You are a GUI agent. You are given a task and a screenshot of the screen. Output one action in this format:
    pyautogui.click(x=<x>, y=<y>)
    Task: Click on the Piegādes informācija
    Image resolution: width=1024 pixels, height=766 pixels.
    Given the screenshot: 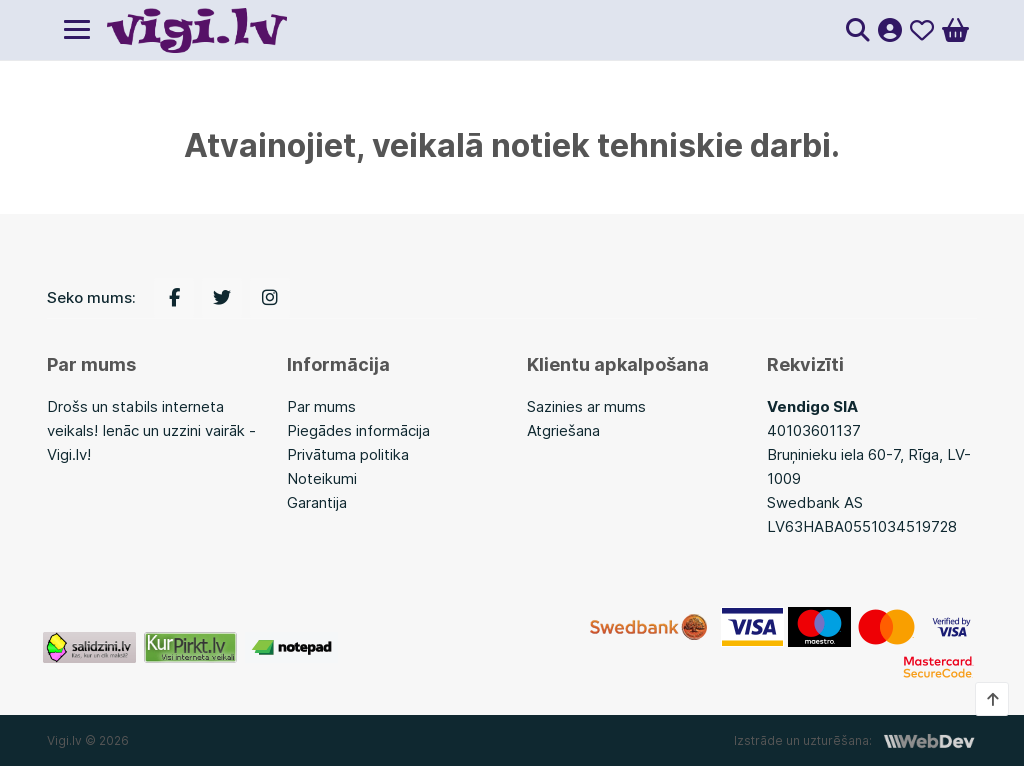 What is the action you would take?
    pyautogui.click(x=358, y=430)
    